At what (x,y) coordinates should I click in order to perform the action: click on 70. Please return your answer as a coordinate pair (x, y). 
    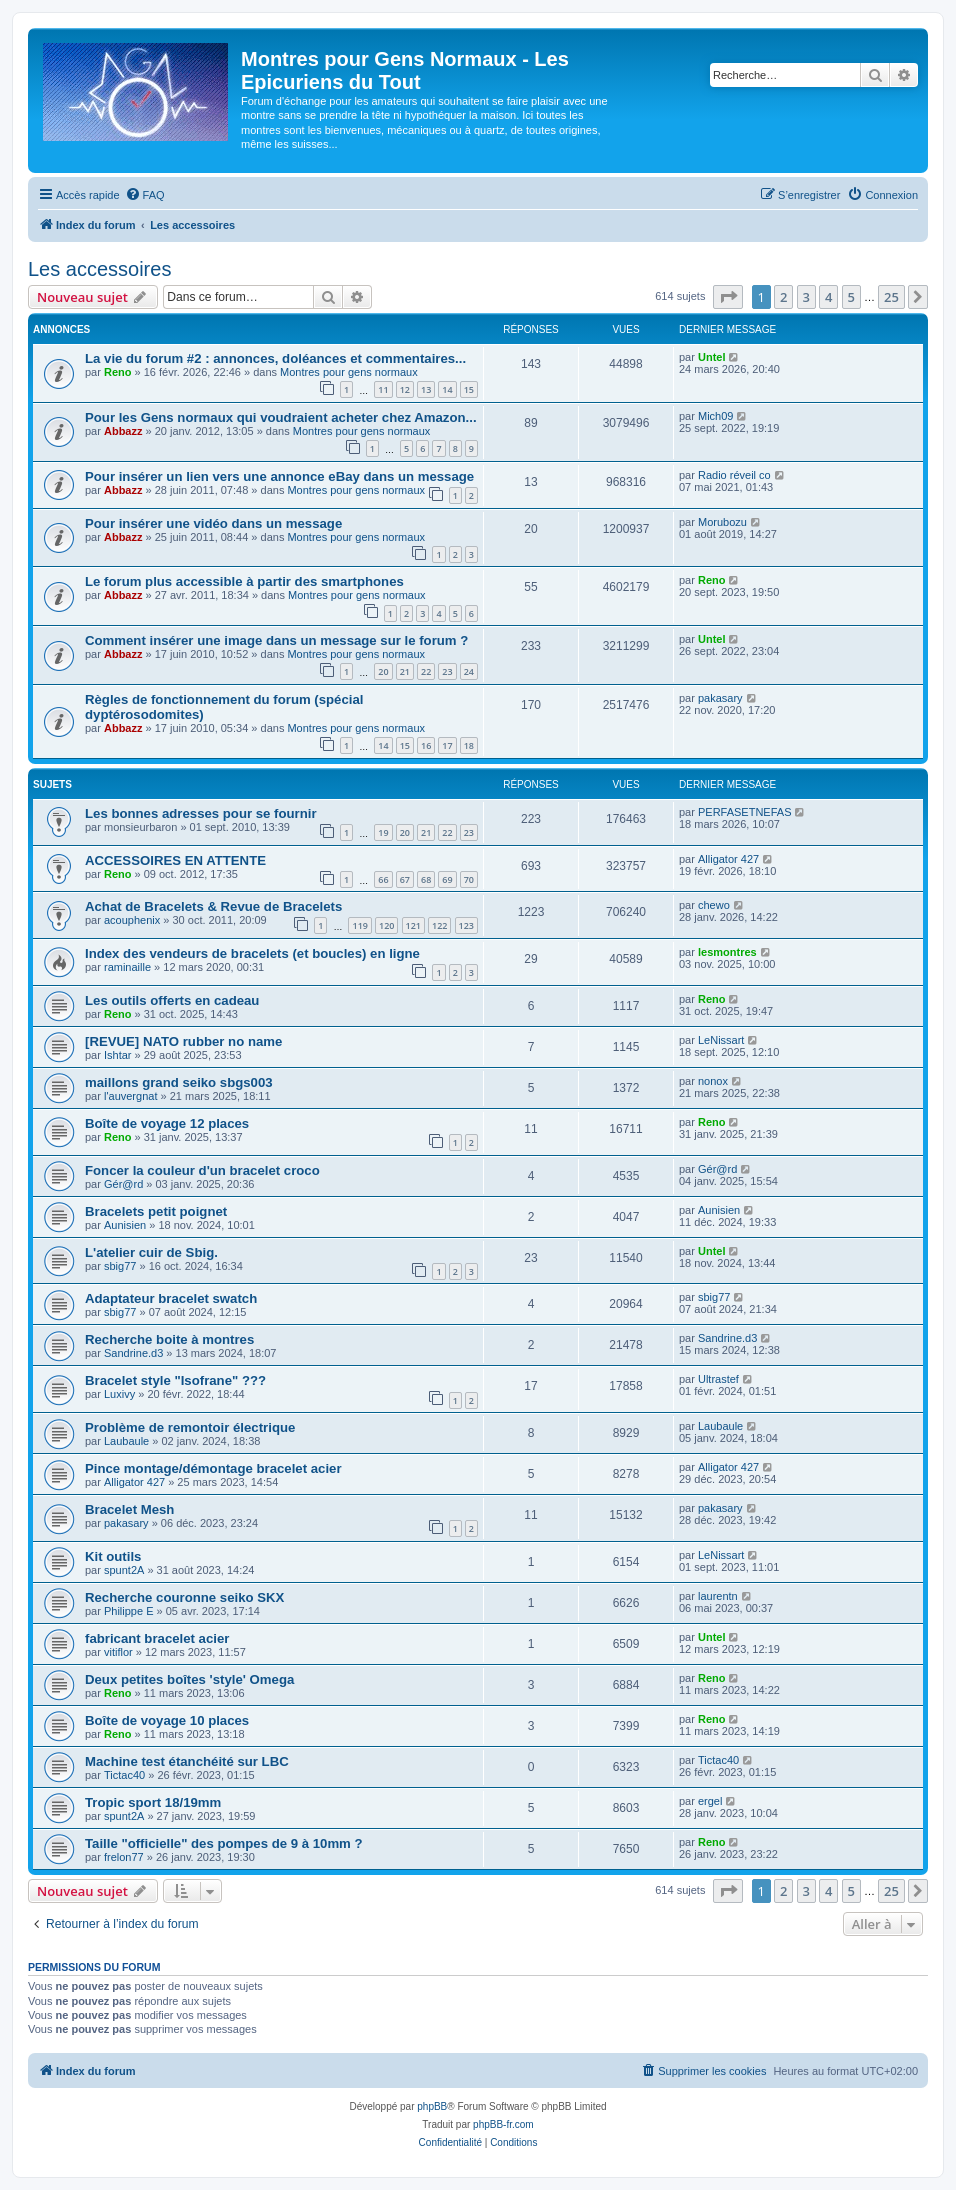
    Looking at the image, I should click on (469, 879).